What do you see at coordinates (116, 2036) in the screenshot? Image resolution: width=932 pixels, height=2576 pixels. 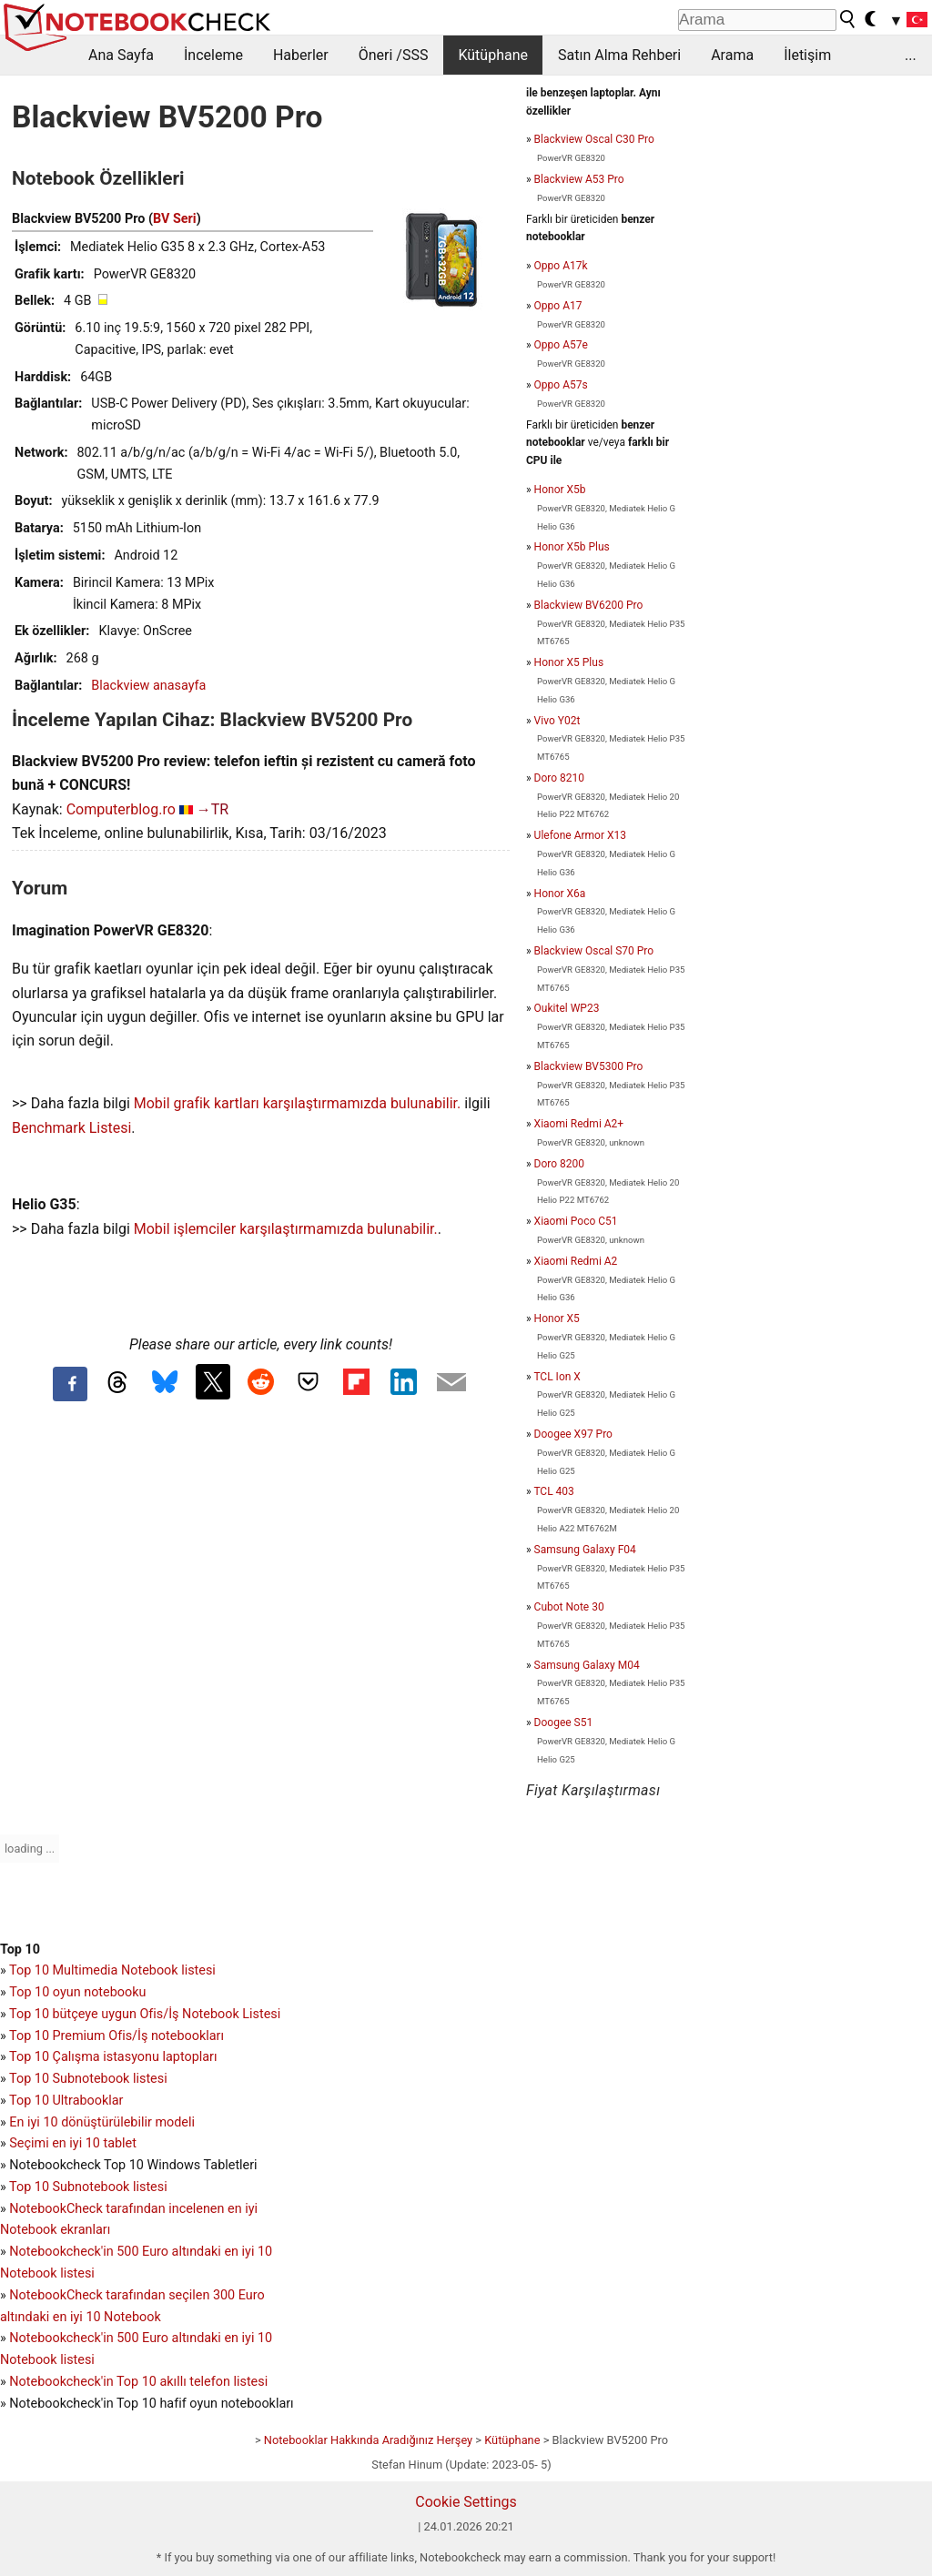 I see `Top 10 Premium Ofis/İş notebookları` at bounding box center [116, 2036].